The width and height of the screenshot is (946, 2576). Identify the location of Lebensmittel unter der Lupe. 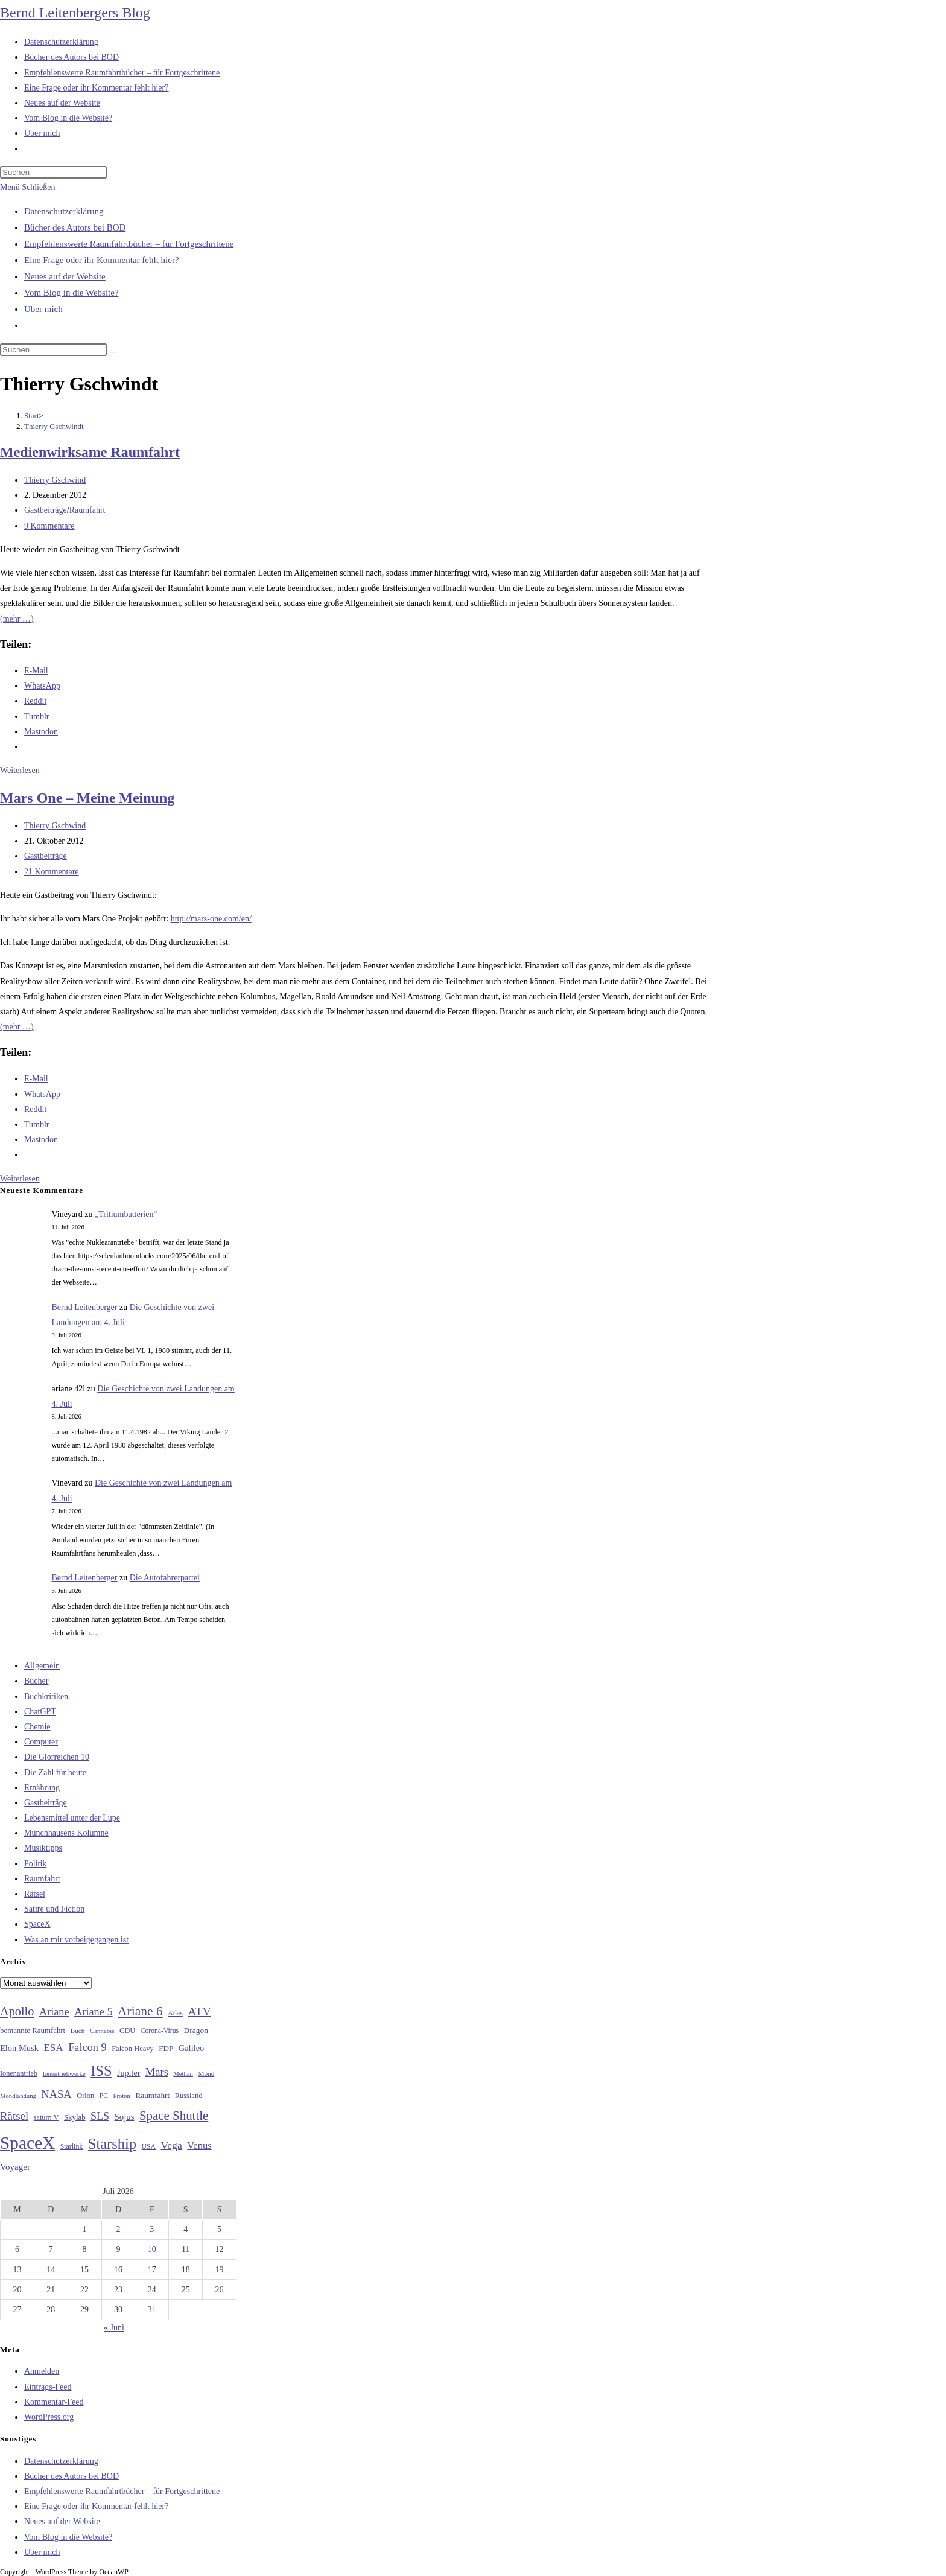
(72, 1817).